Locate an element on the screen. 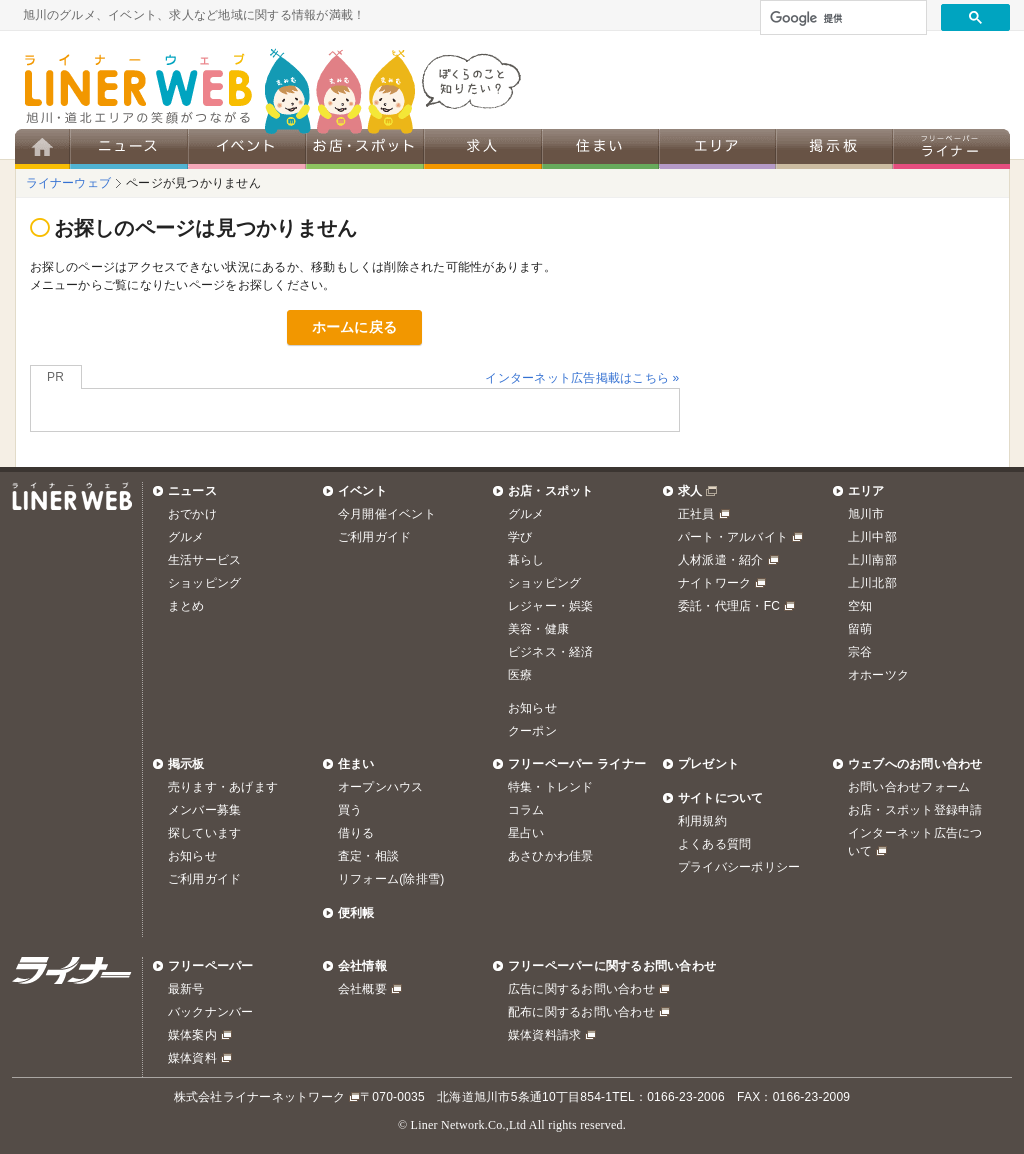  委託・代理店・FC is located at coordinates (729, 606).